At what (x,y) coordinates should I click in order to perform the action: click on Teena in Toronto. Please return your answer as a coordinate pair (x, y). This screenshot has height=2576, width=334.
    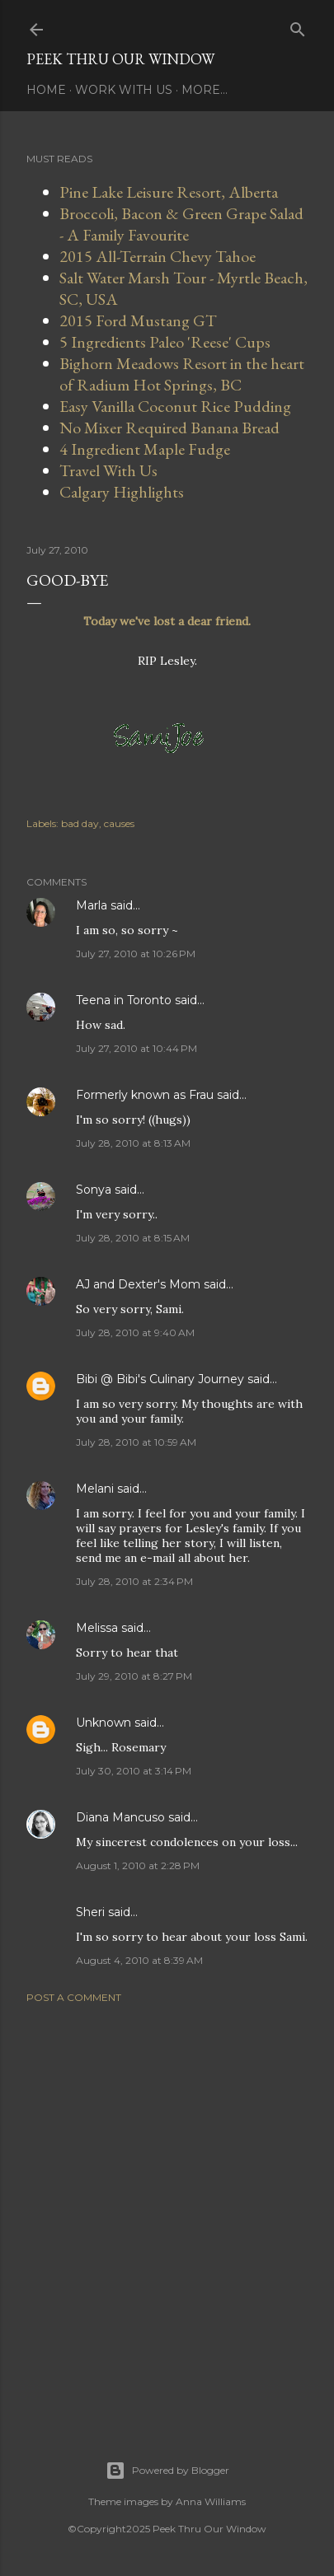
    Looking at the image, I should click on (124, 1000).